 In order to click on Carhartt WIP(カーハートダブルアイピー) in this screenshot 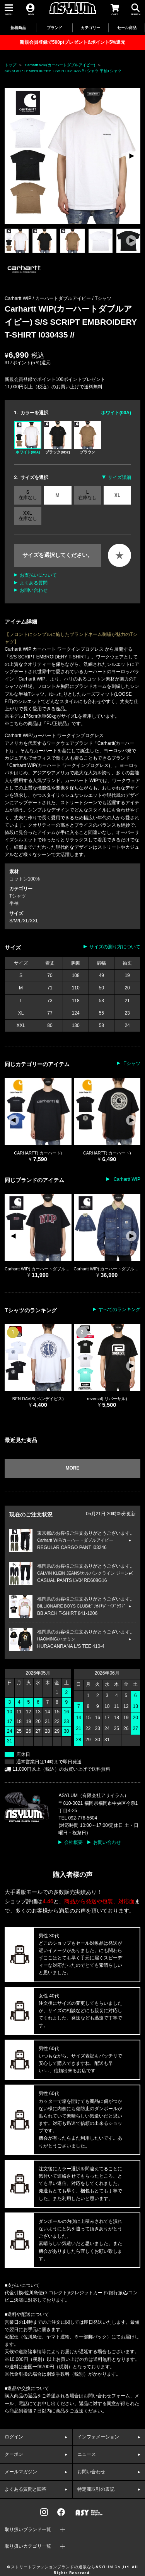, I will do `click(60, 65)`.